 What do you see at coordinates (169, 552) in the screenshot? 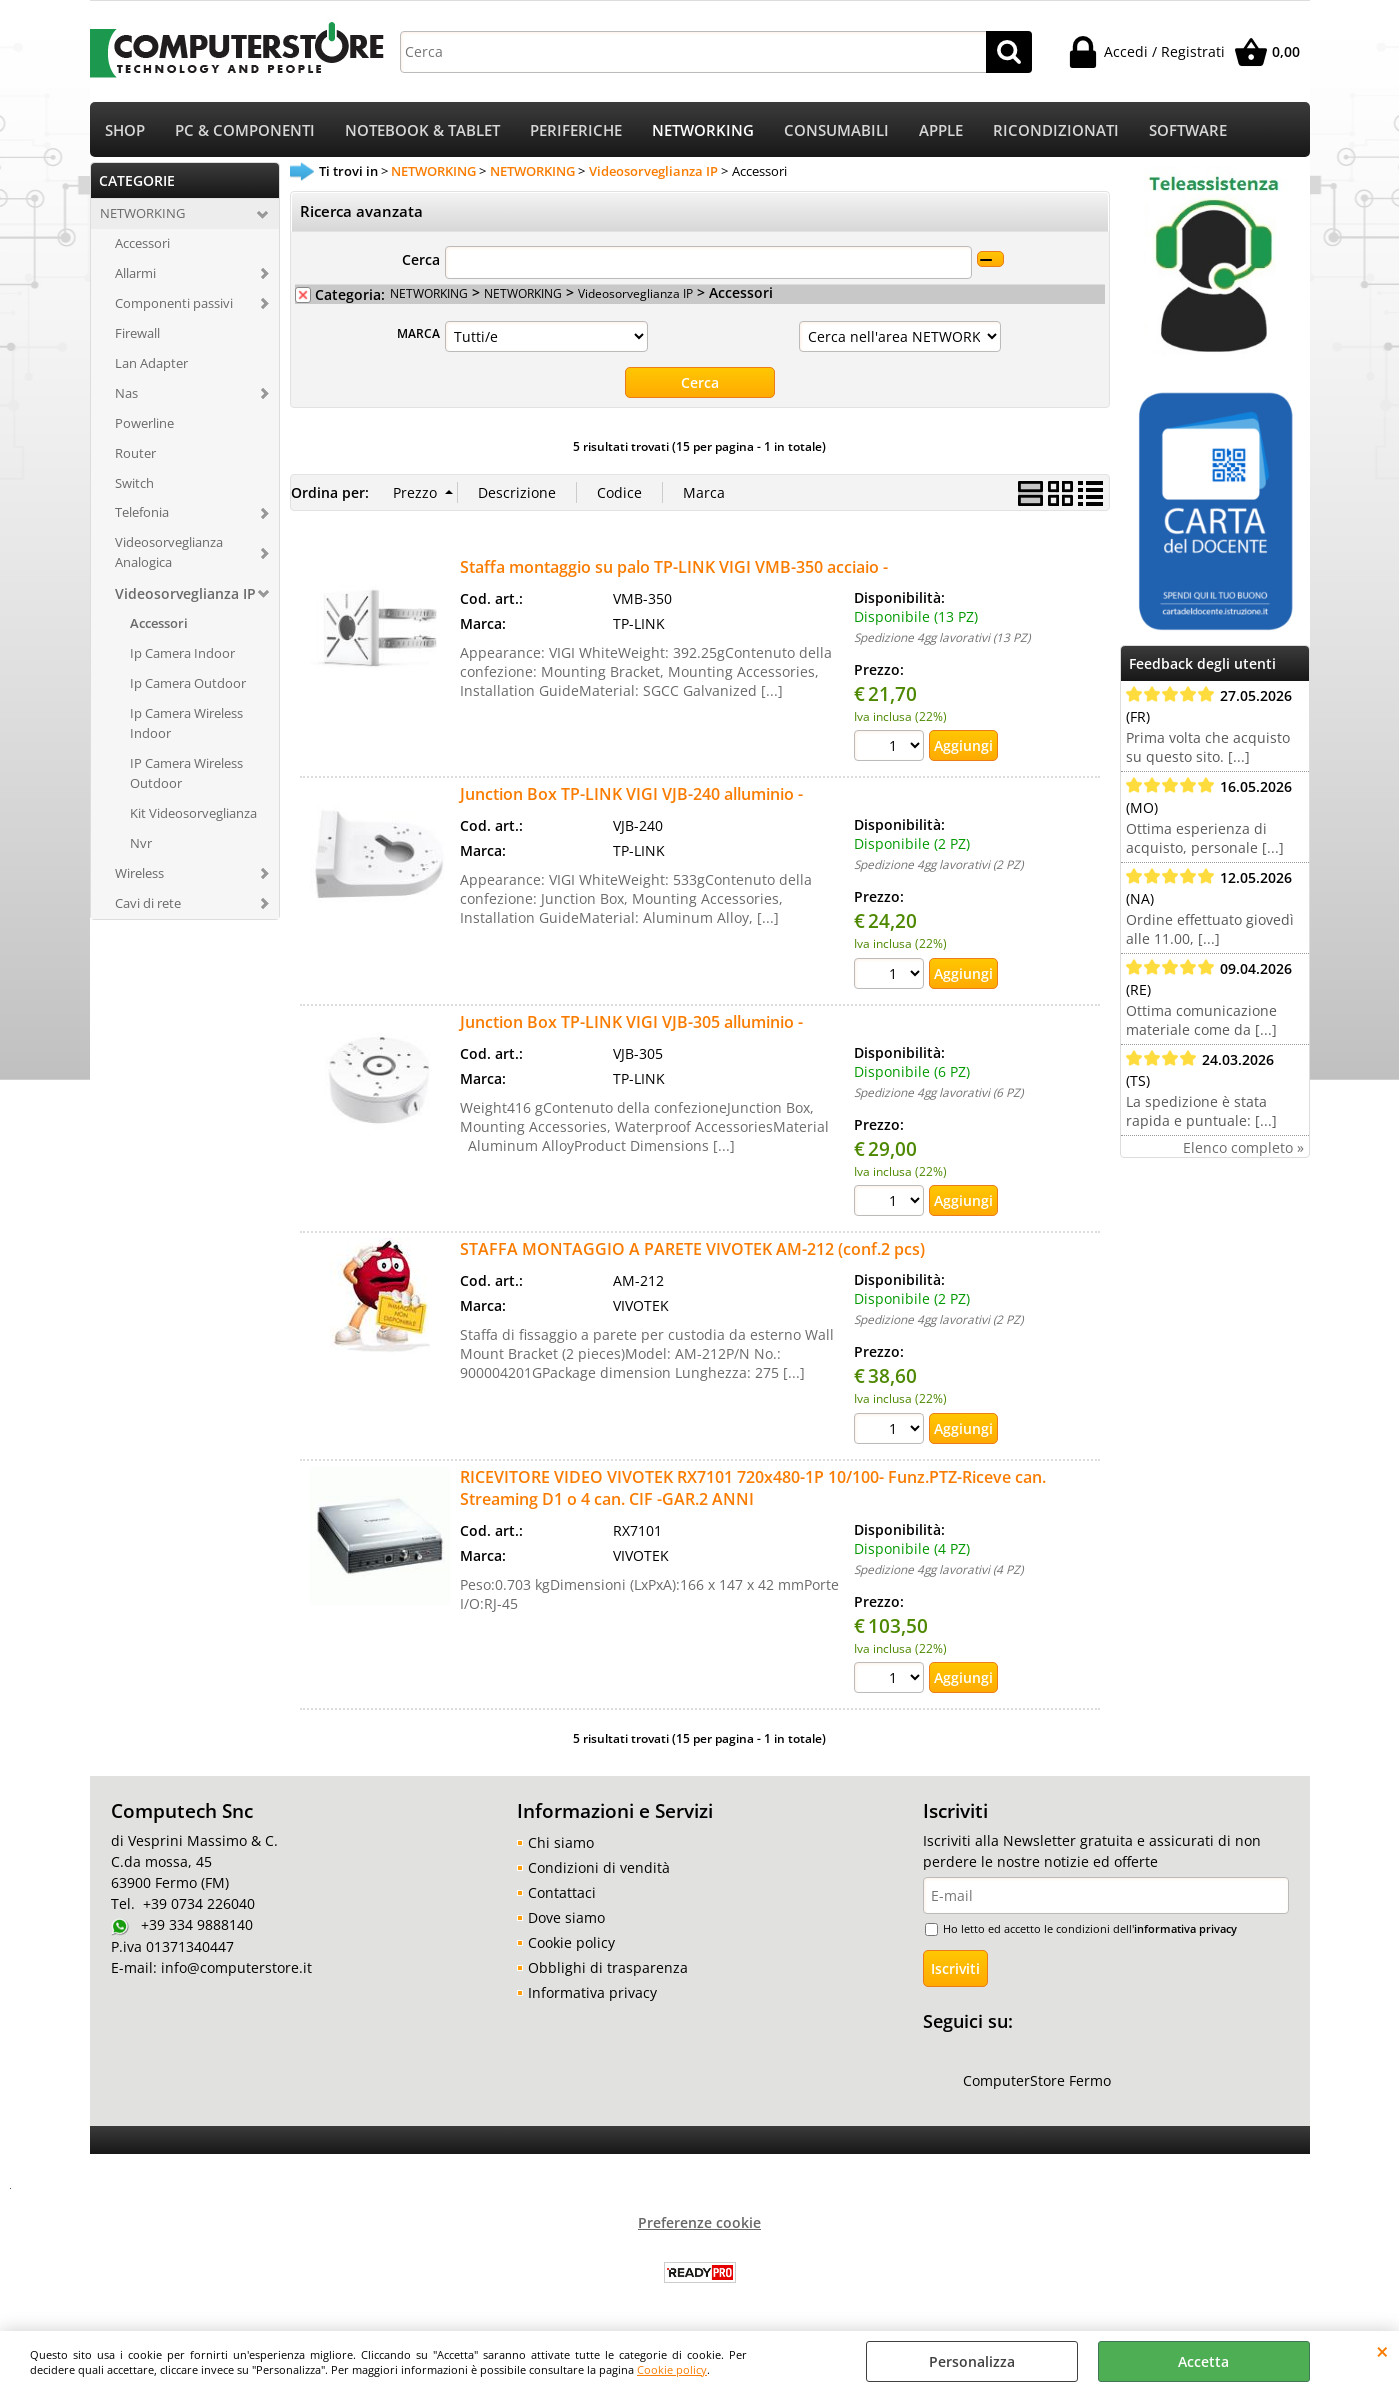
I see `Videosorveglianza Analogica` at bounding box center [169, 552].